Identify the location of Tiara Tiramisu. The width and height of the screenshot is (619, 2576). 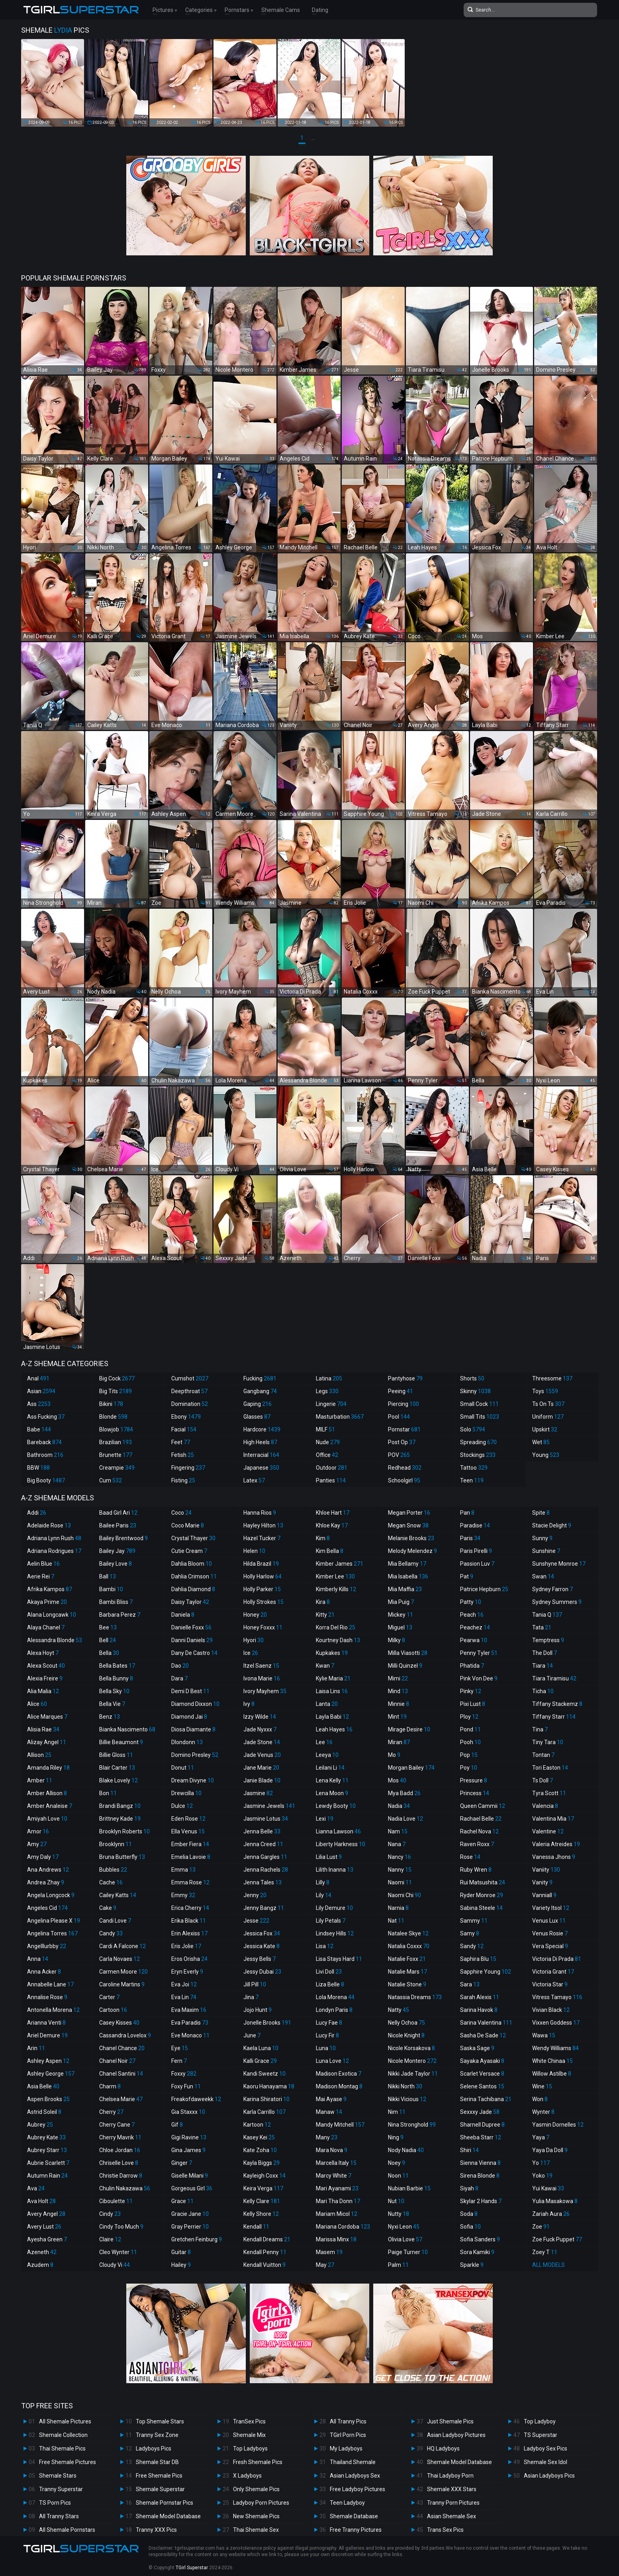
(554, 1678).